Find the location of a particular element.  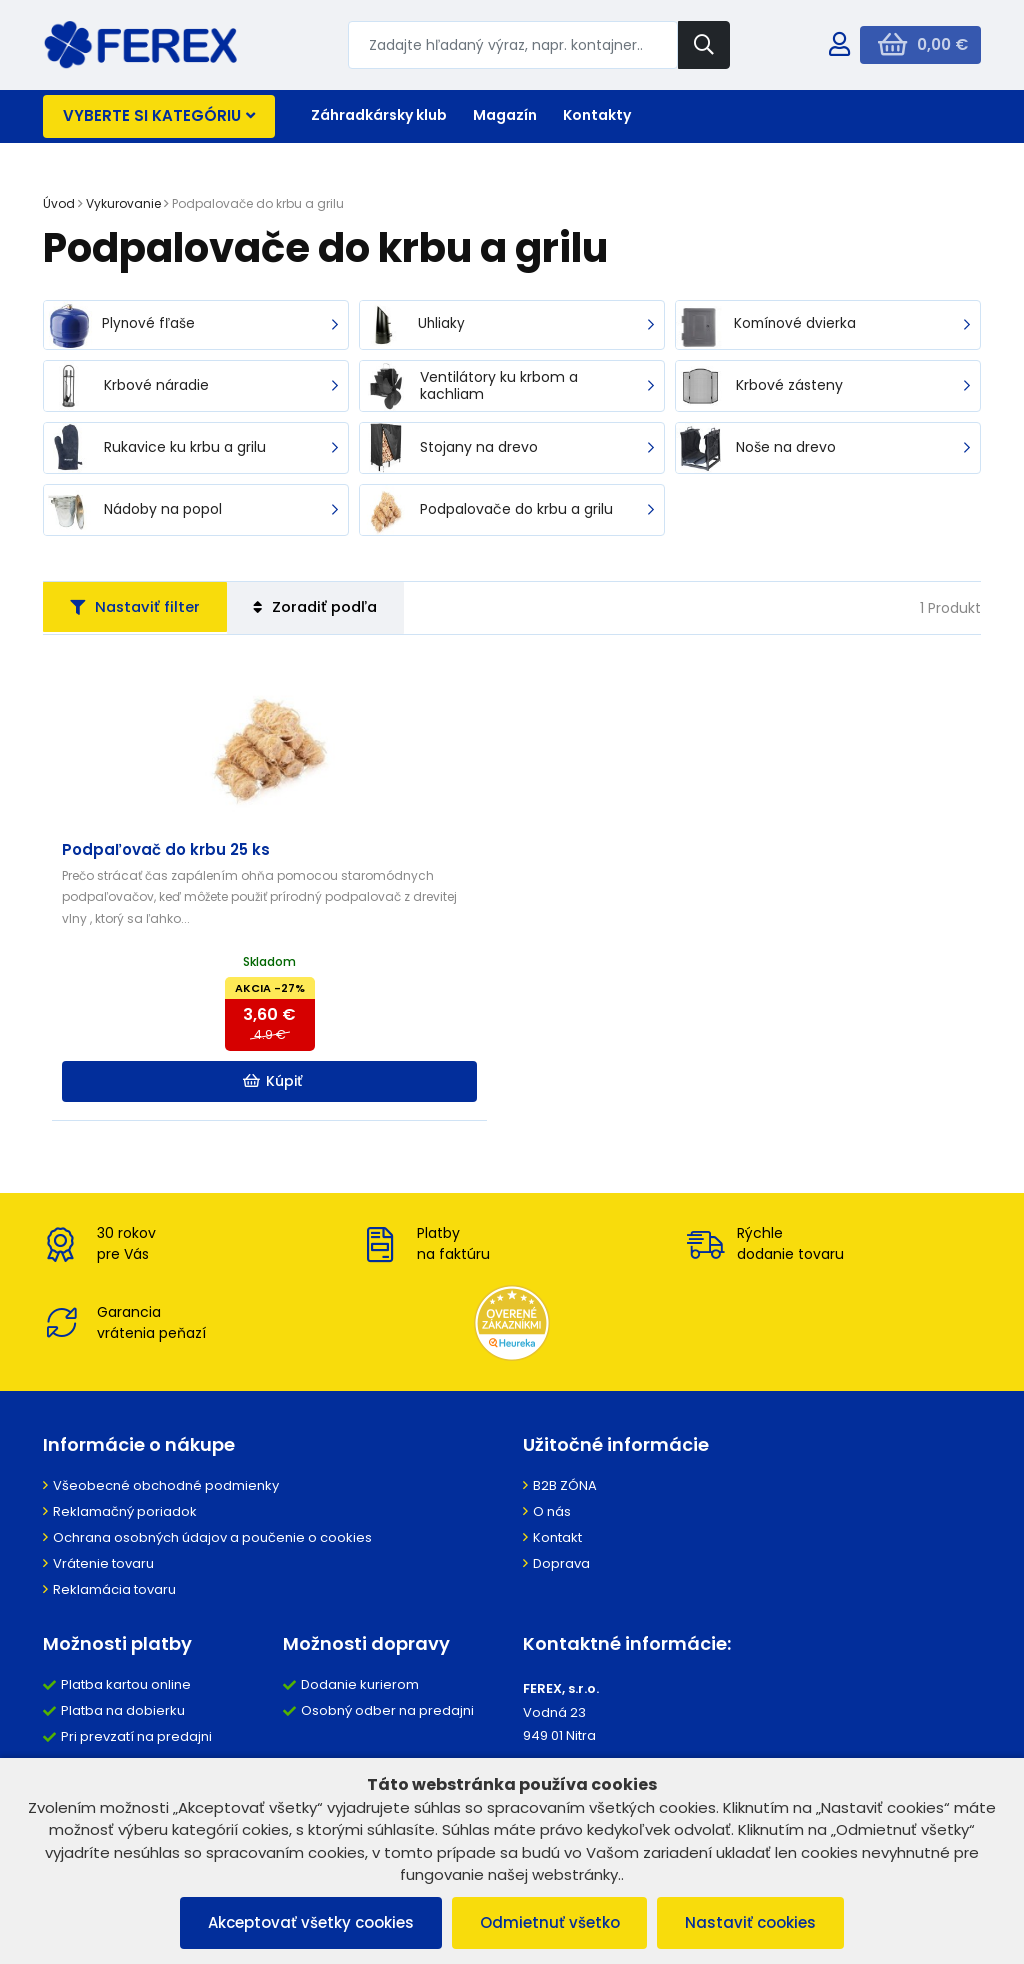

Doprava is located at coordinates (561, 1589).